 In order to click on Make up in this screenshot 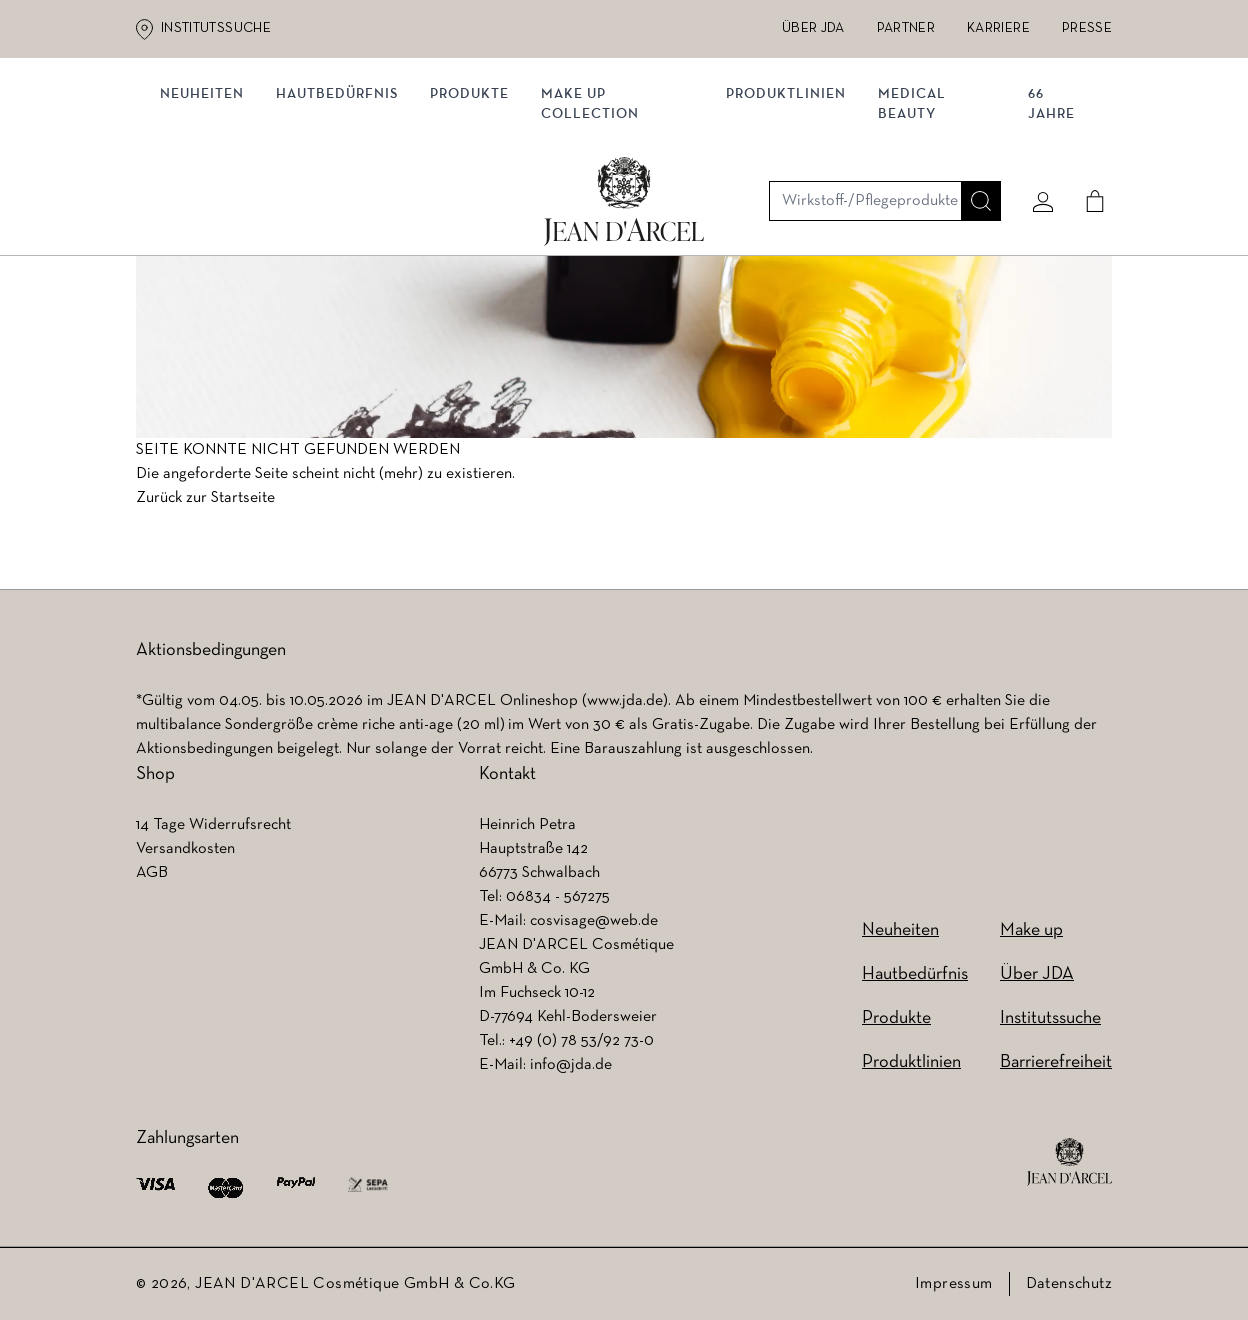, I will do `click(1031, 930)`.